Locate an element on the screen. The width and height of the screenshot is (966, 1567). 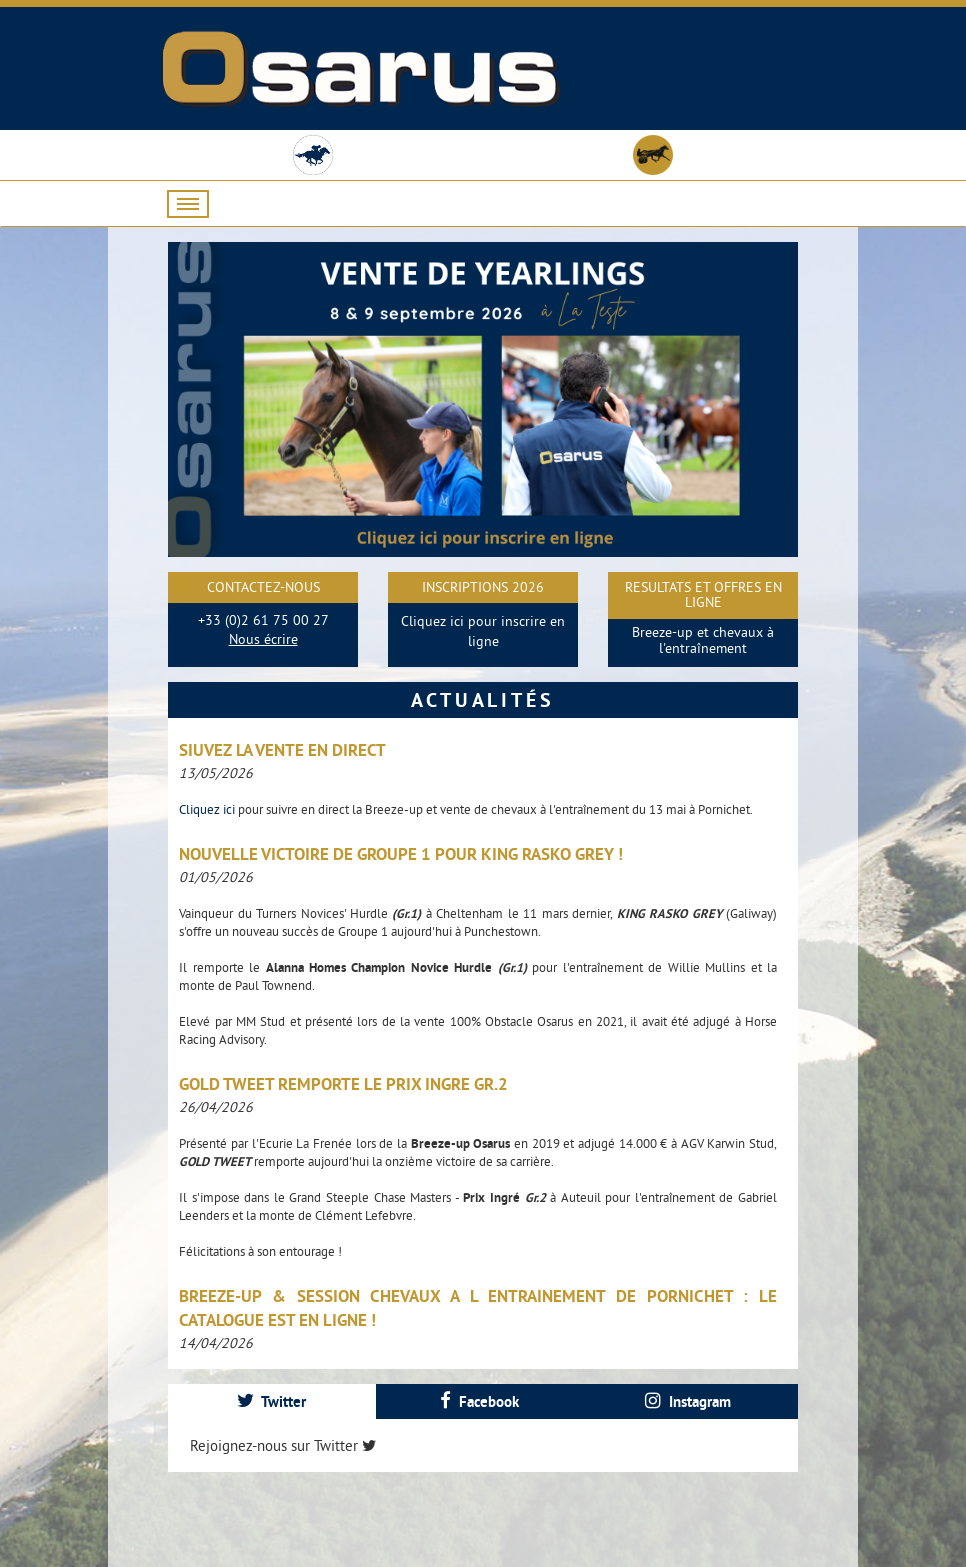
[tab] is located at coordinates (272, 1401).